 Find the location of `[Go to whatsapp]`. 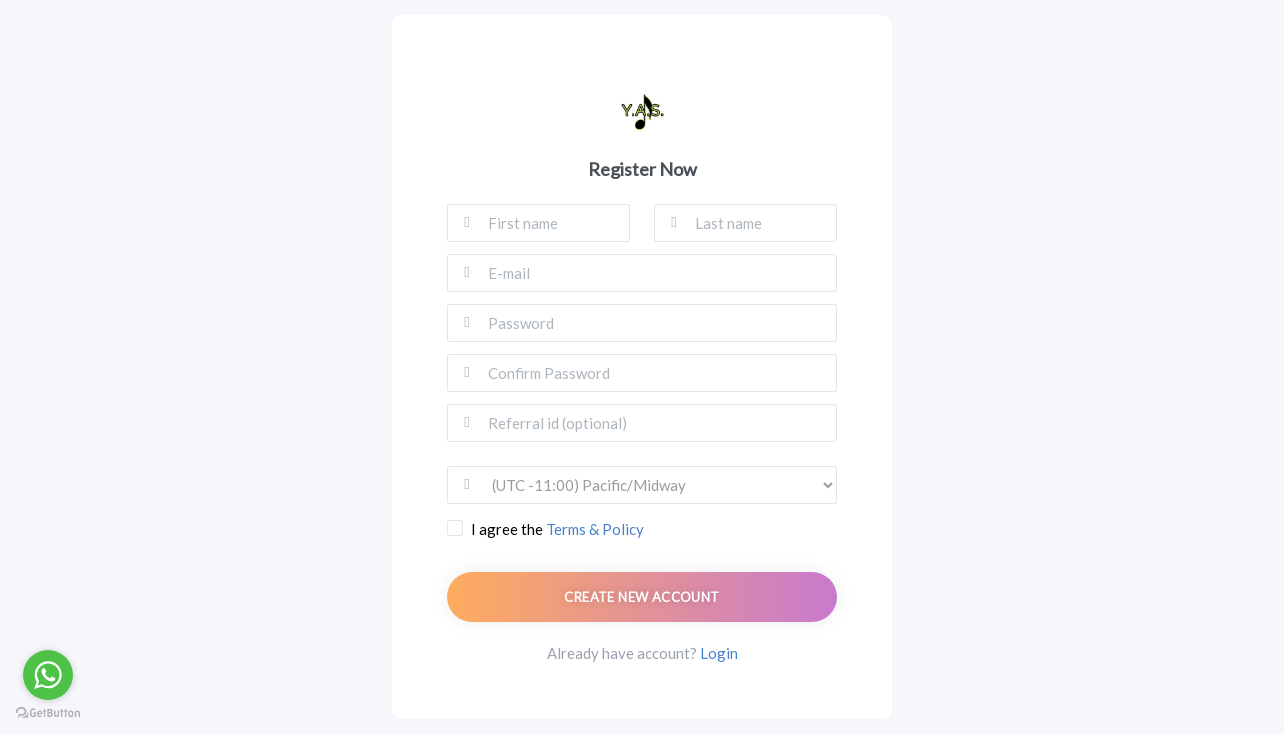

[Go to whatsapp] is located at coordinates (48, 675).